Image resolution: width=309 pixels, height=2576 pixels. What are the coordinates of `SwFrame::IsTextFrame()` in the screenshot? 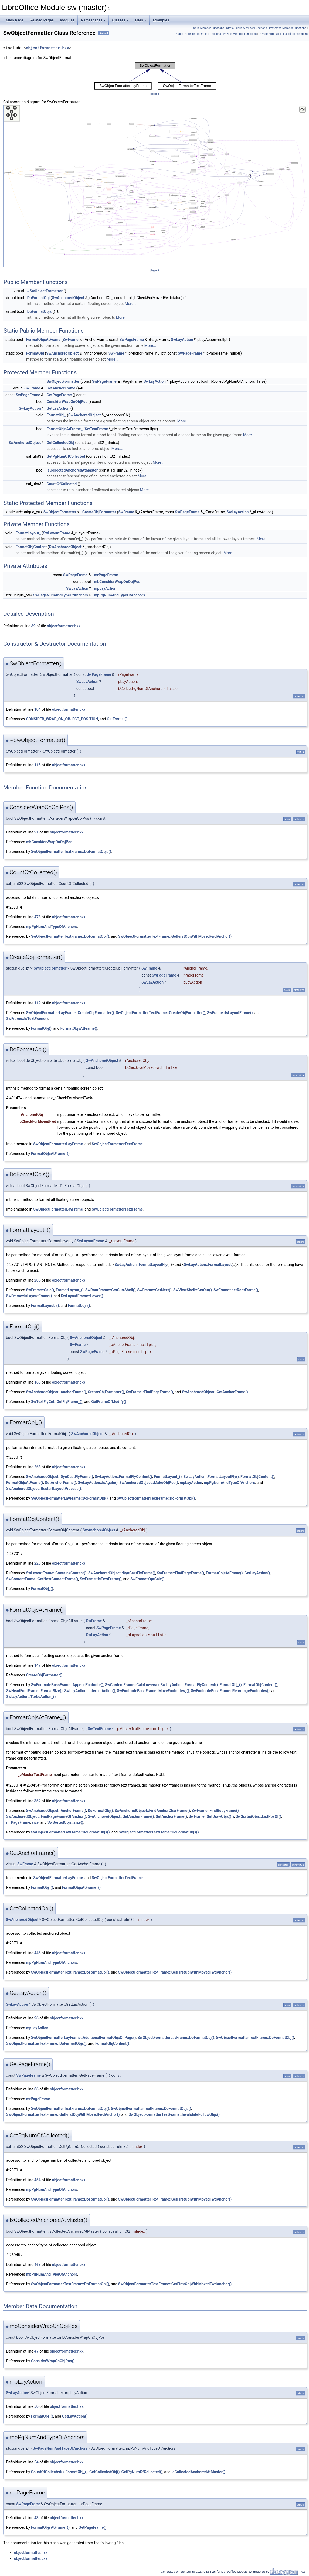 It's located at (27, 1018).